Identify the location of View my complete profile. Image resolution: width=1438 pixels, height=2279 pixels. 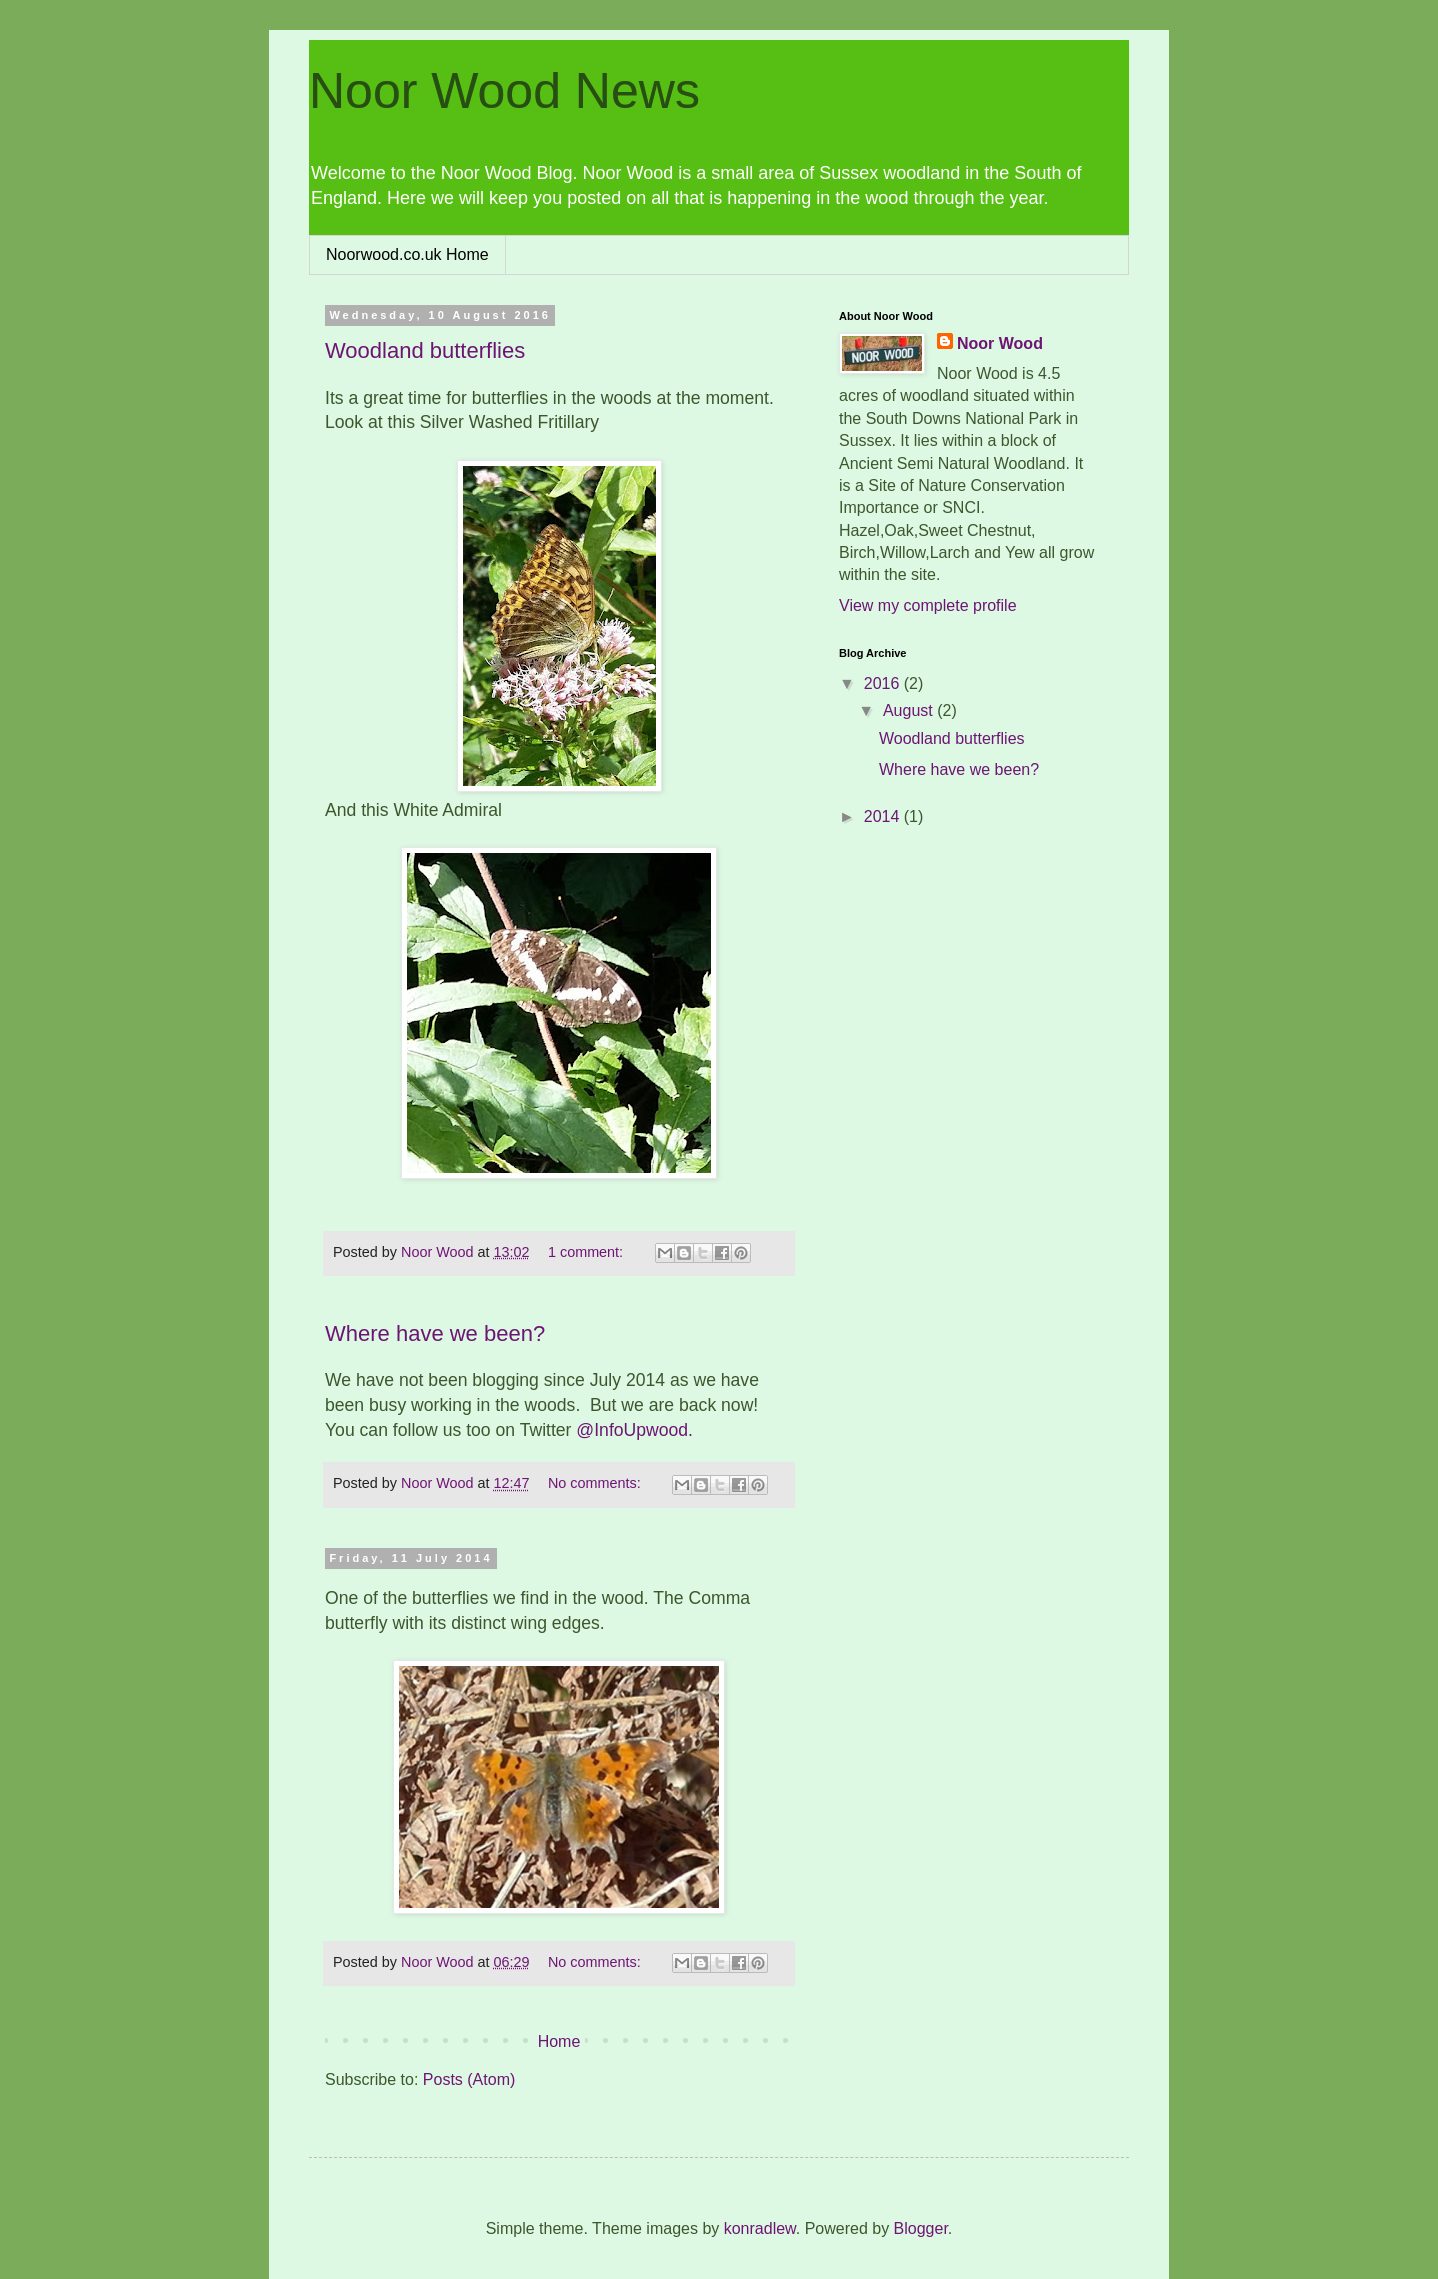
(928, 605).